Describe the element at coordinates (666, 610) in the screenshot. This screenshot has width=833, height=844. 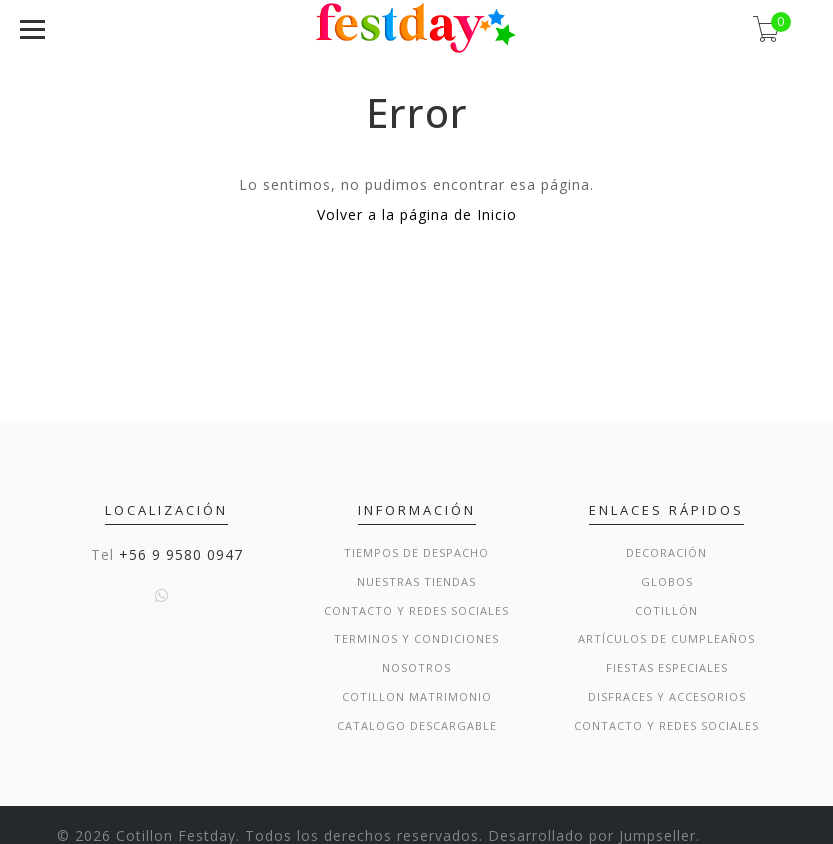
I see `Cotillón` at that location.